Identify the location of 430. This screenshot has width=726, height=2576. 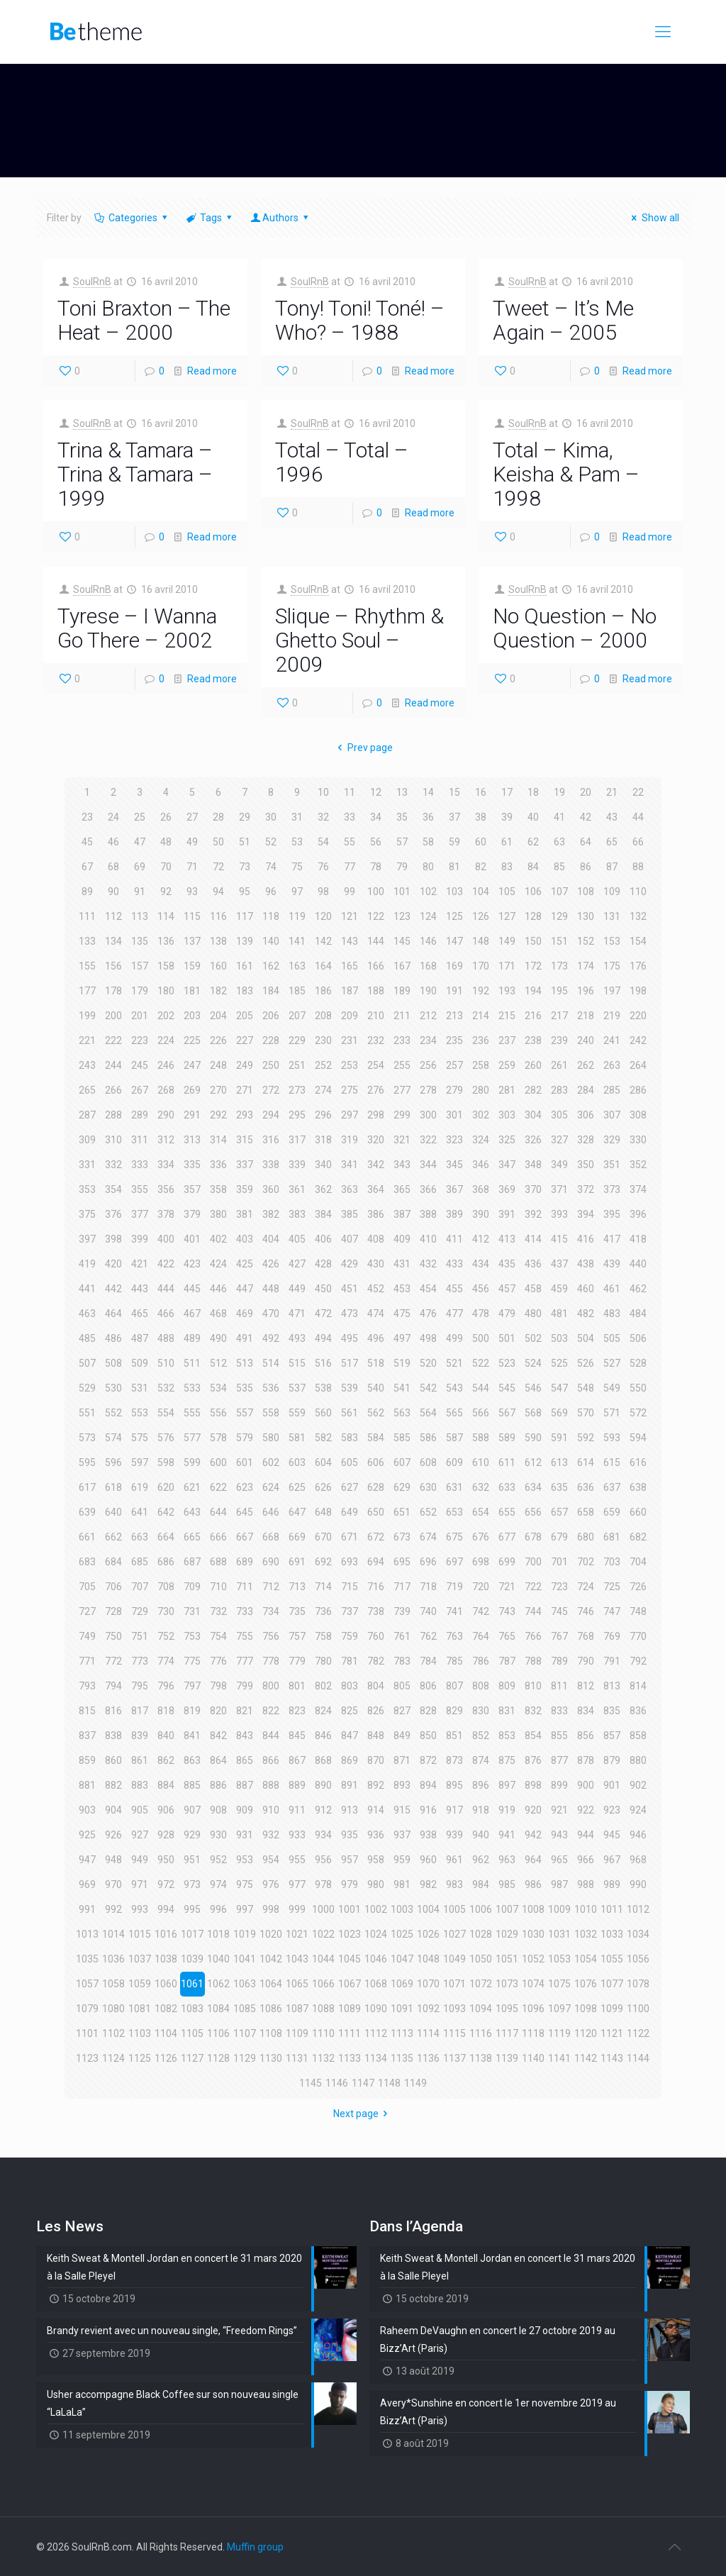
(375, 1264).